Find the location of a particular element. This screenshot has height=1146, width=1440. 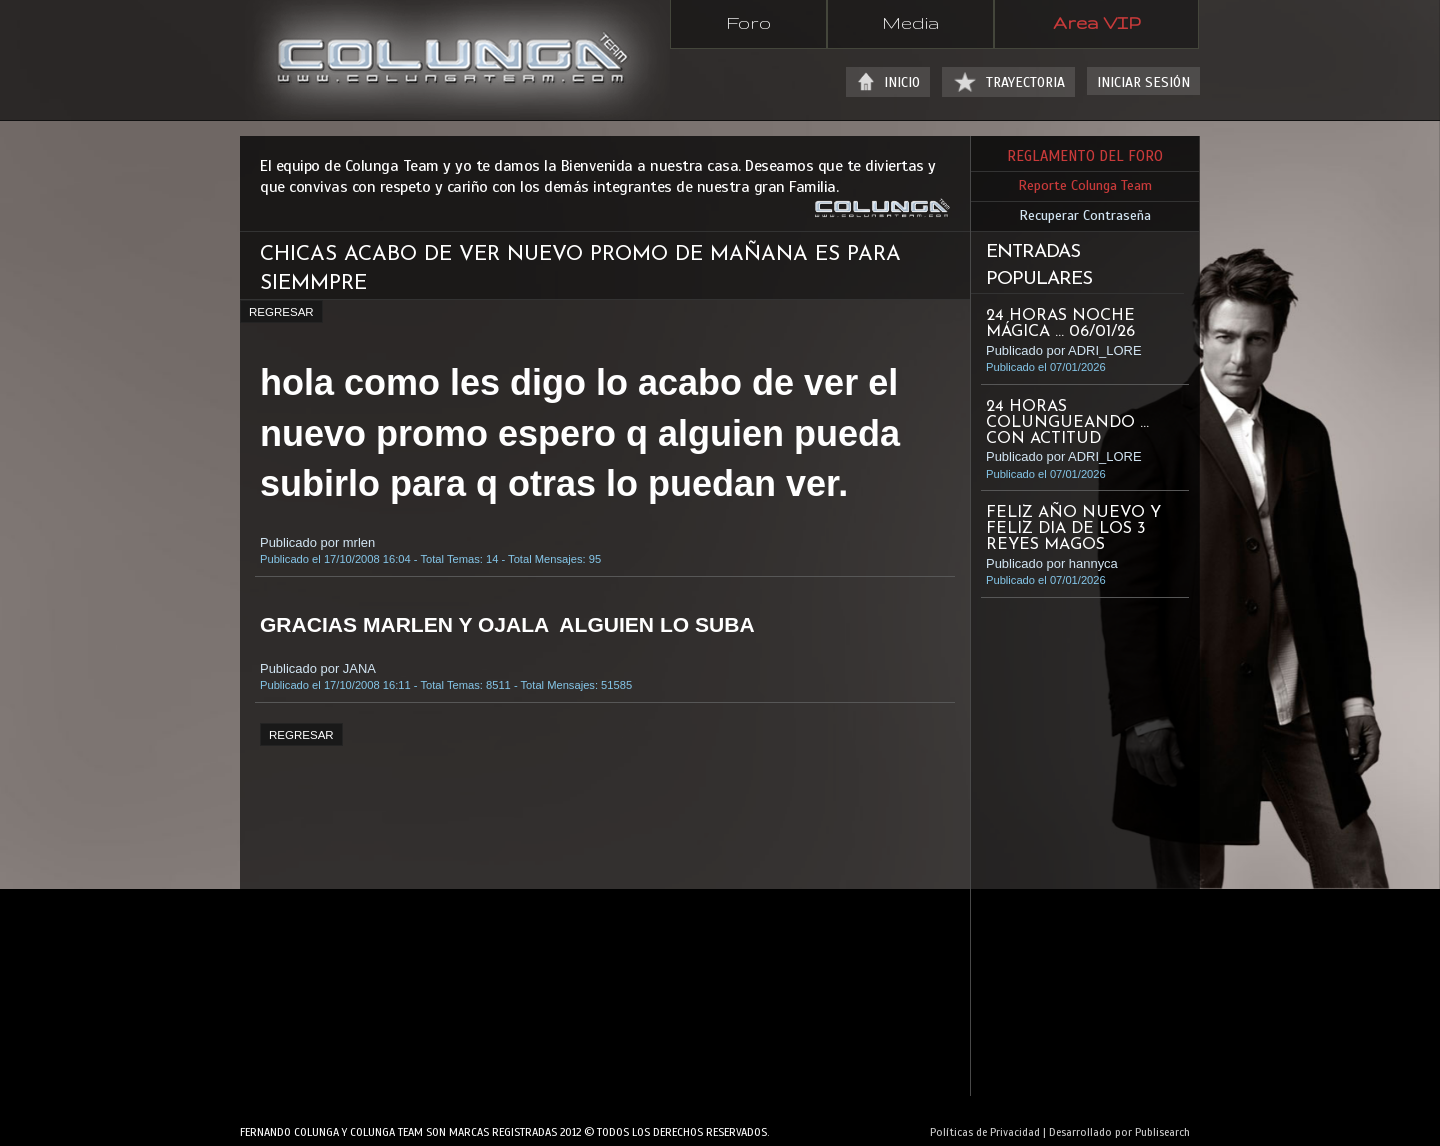

INICIO is located at coordinates (902, 82).